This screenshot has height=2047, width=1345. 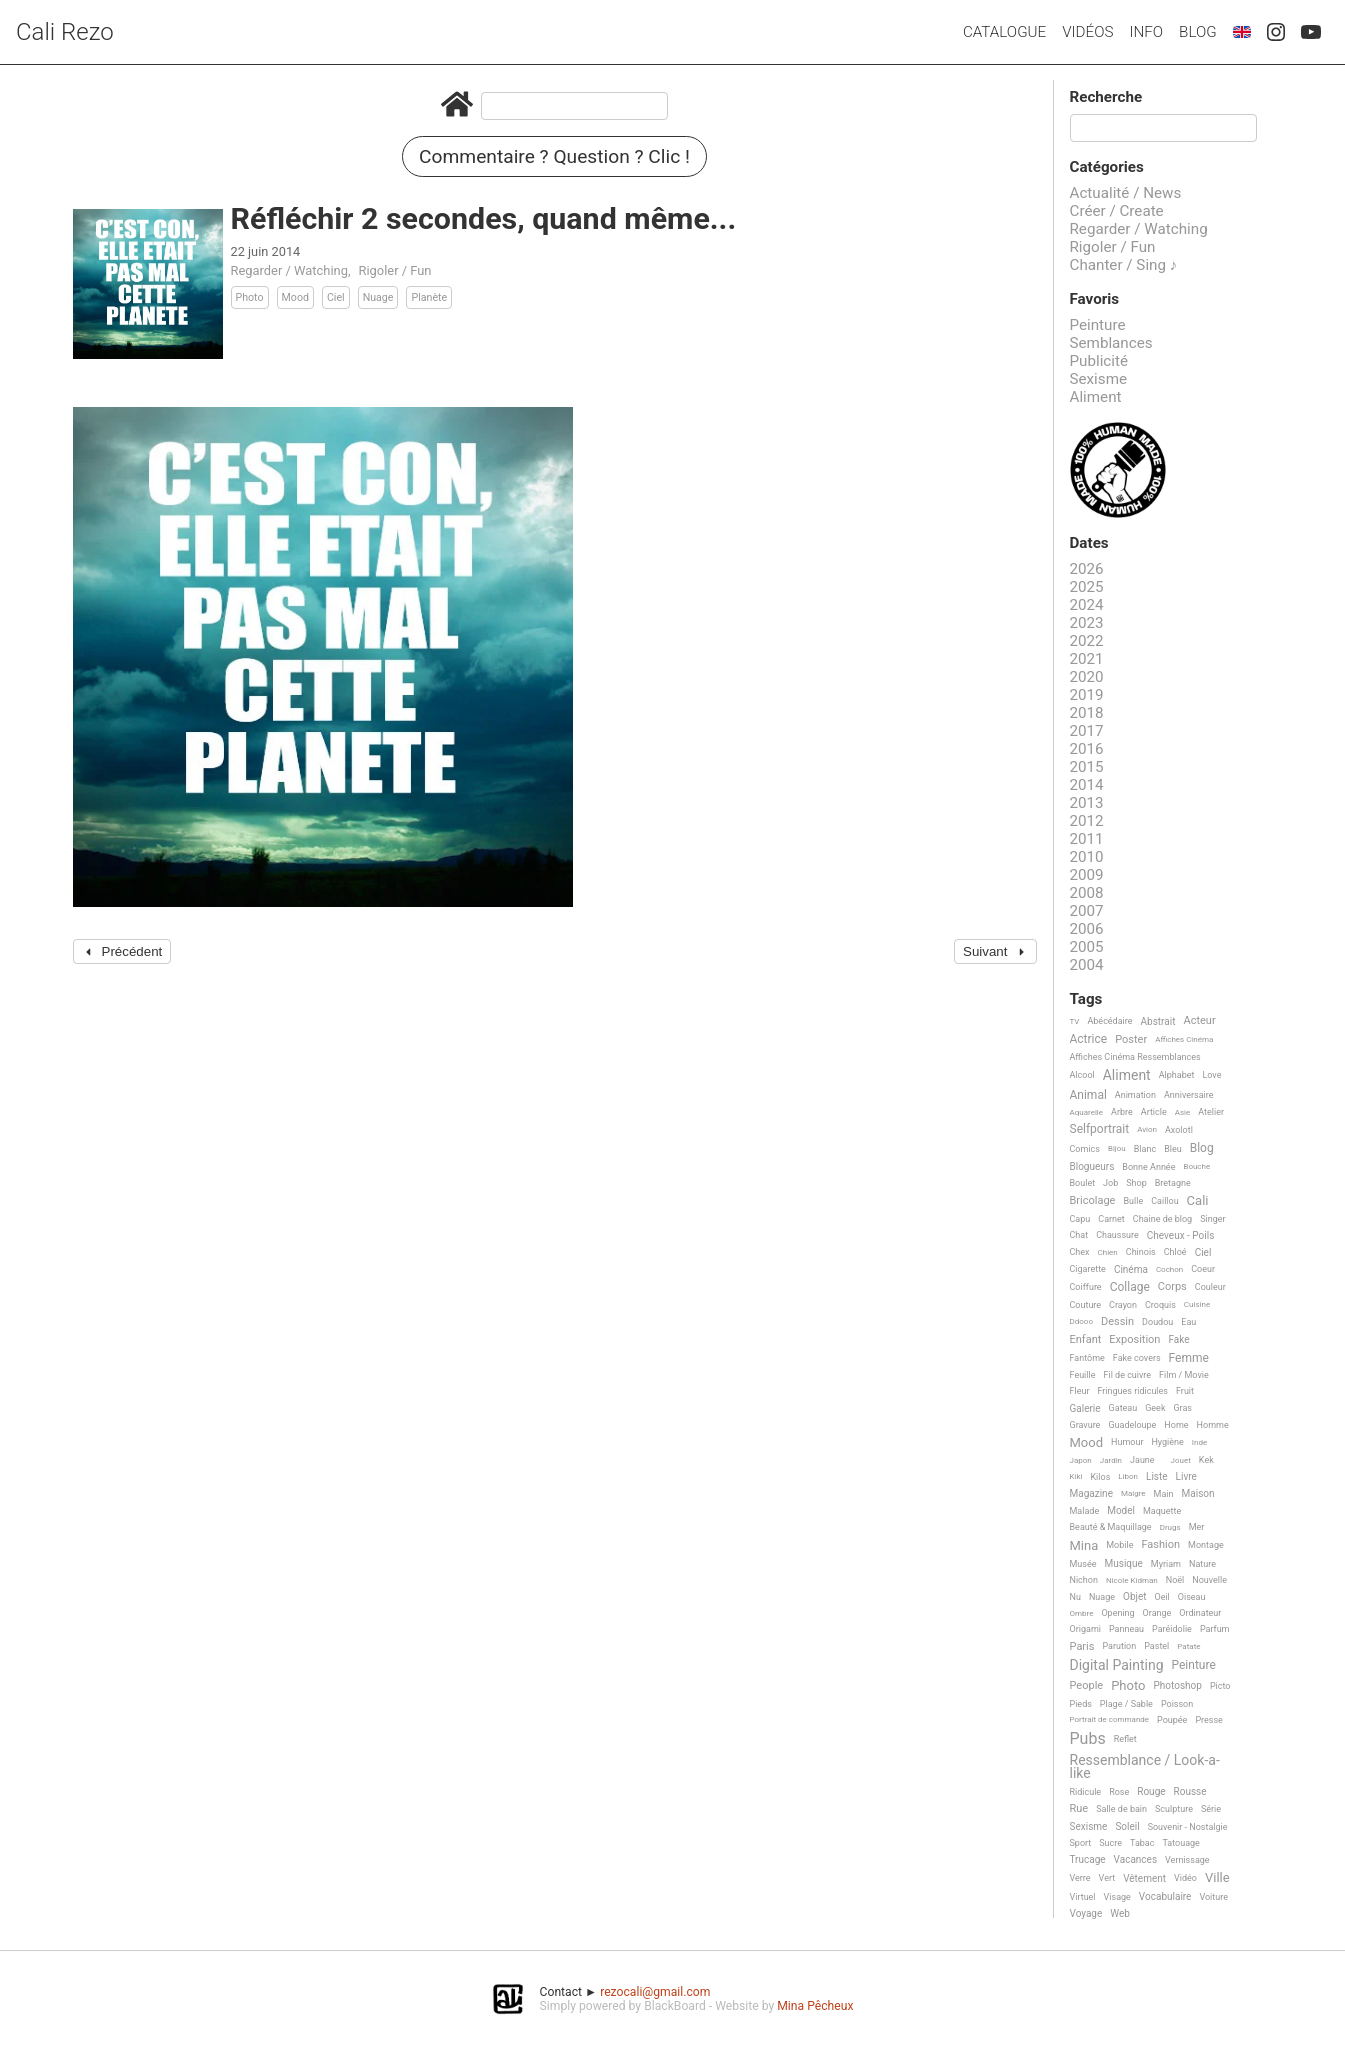 What do you see at coordinates (1123, 1305) in the screenshot?
I see `Crayon` at bounding box center [1123, 1305].